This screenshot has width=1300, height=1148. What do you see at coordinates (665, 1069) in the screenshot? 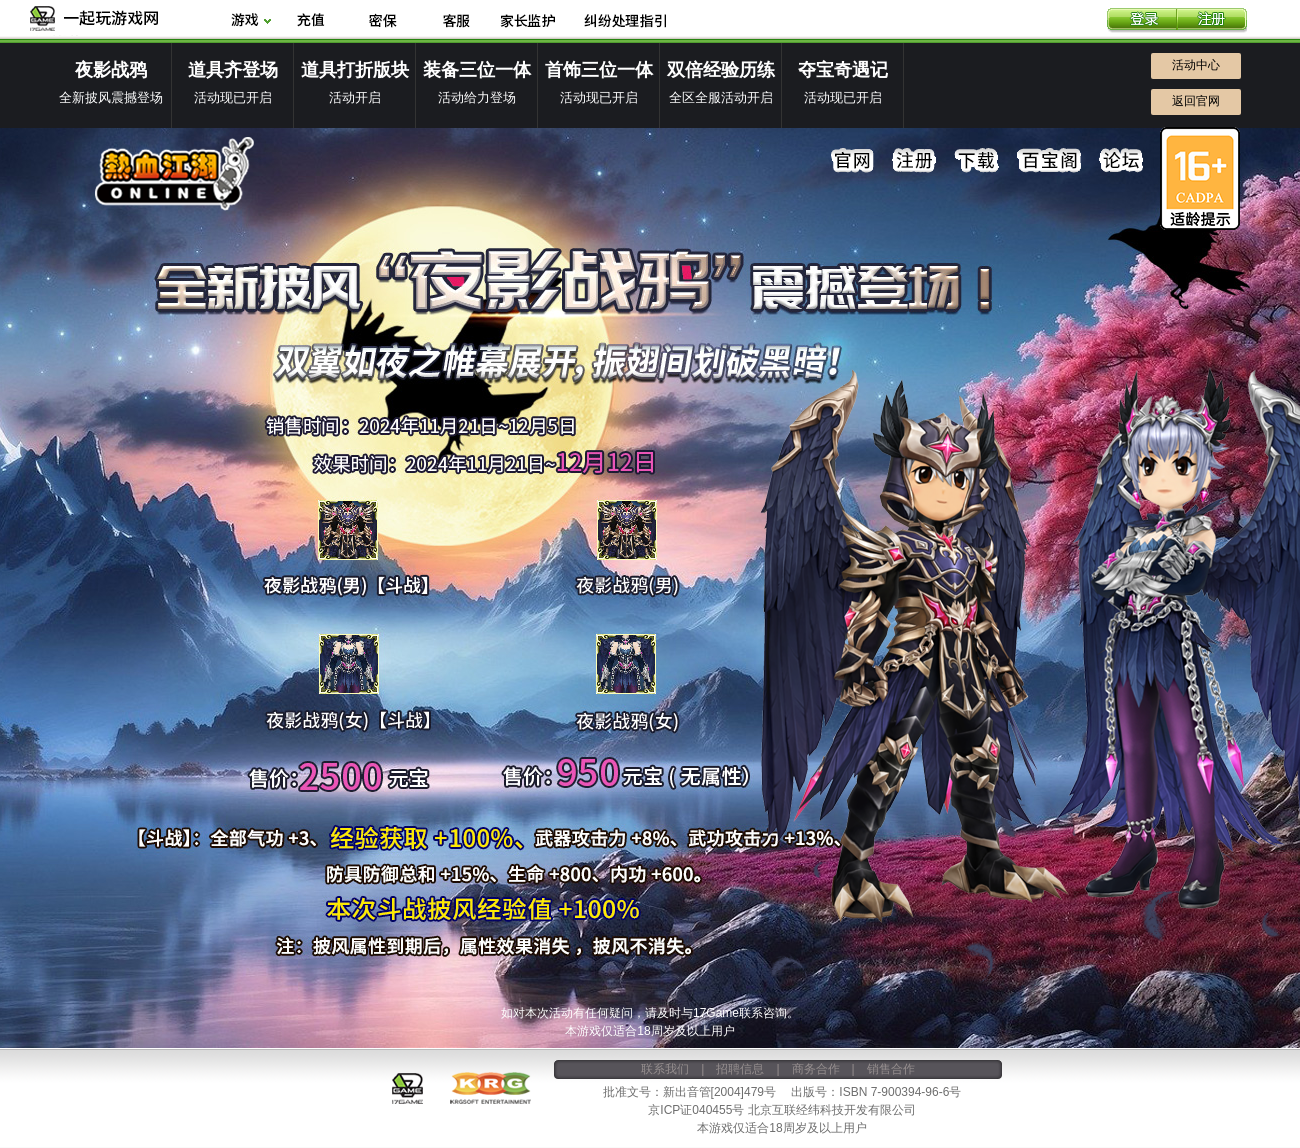
I see `联系我们` at bounding box center [665, 1069].